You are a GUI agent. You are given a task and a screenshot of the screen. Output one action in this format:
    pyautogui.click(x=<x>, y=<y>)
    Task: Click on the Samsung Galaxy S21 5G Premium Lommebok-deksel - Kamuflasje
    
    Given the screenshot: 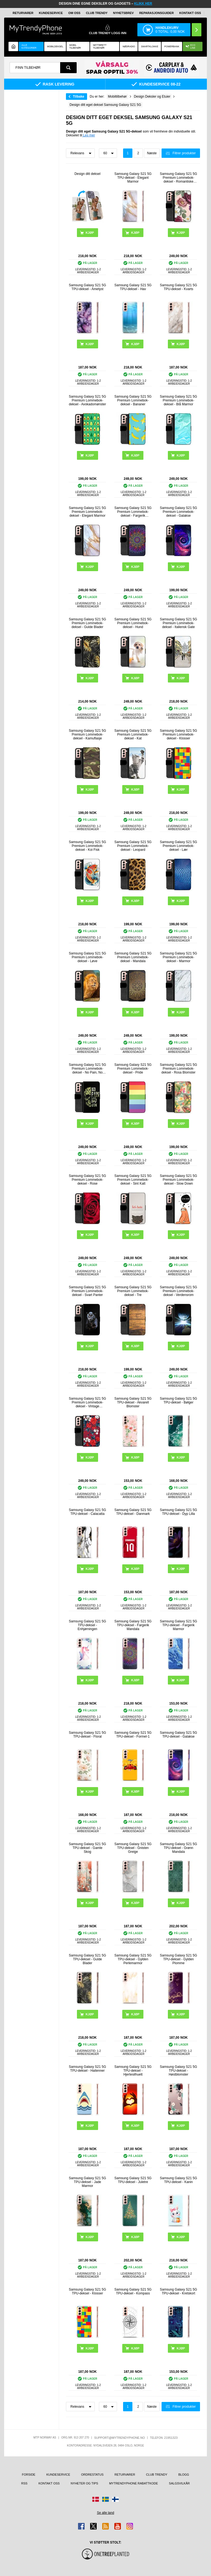 What is the action you would take?
    pyautogui.click(x=87, y=734)
    